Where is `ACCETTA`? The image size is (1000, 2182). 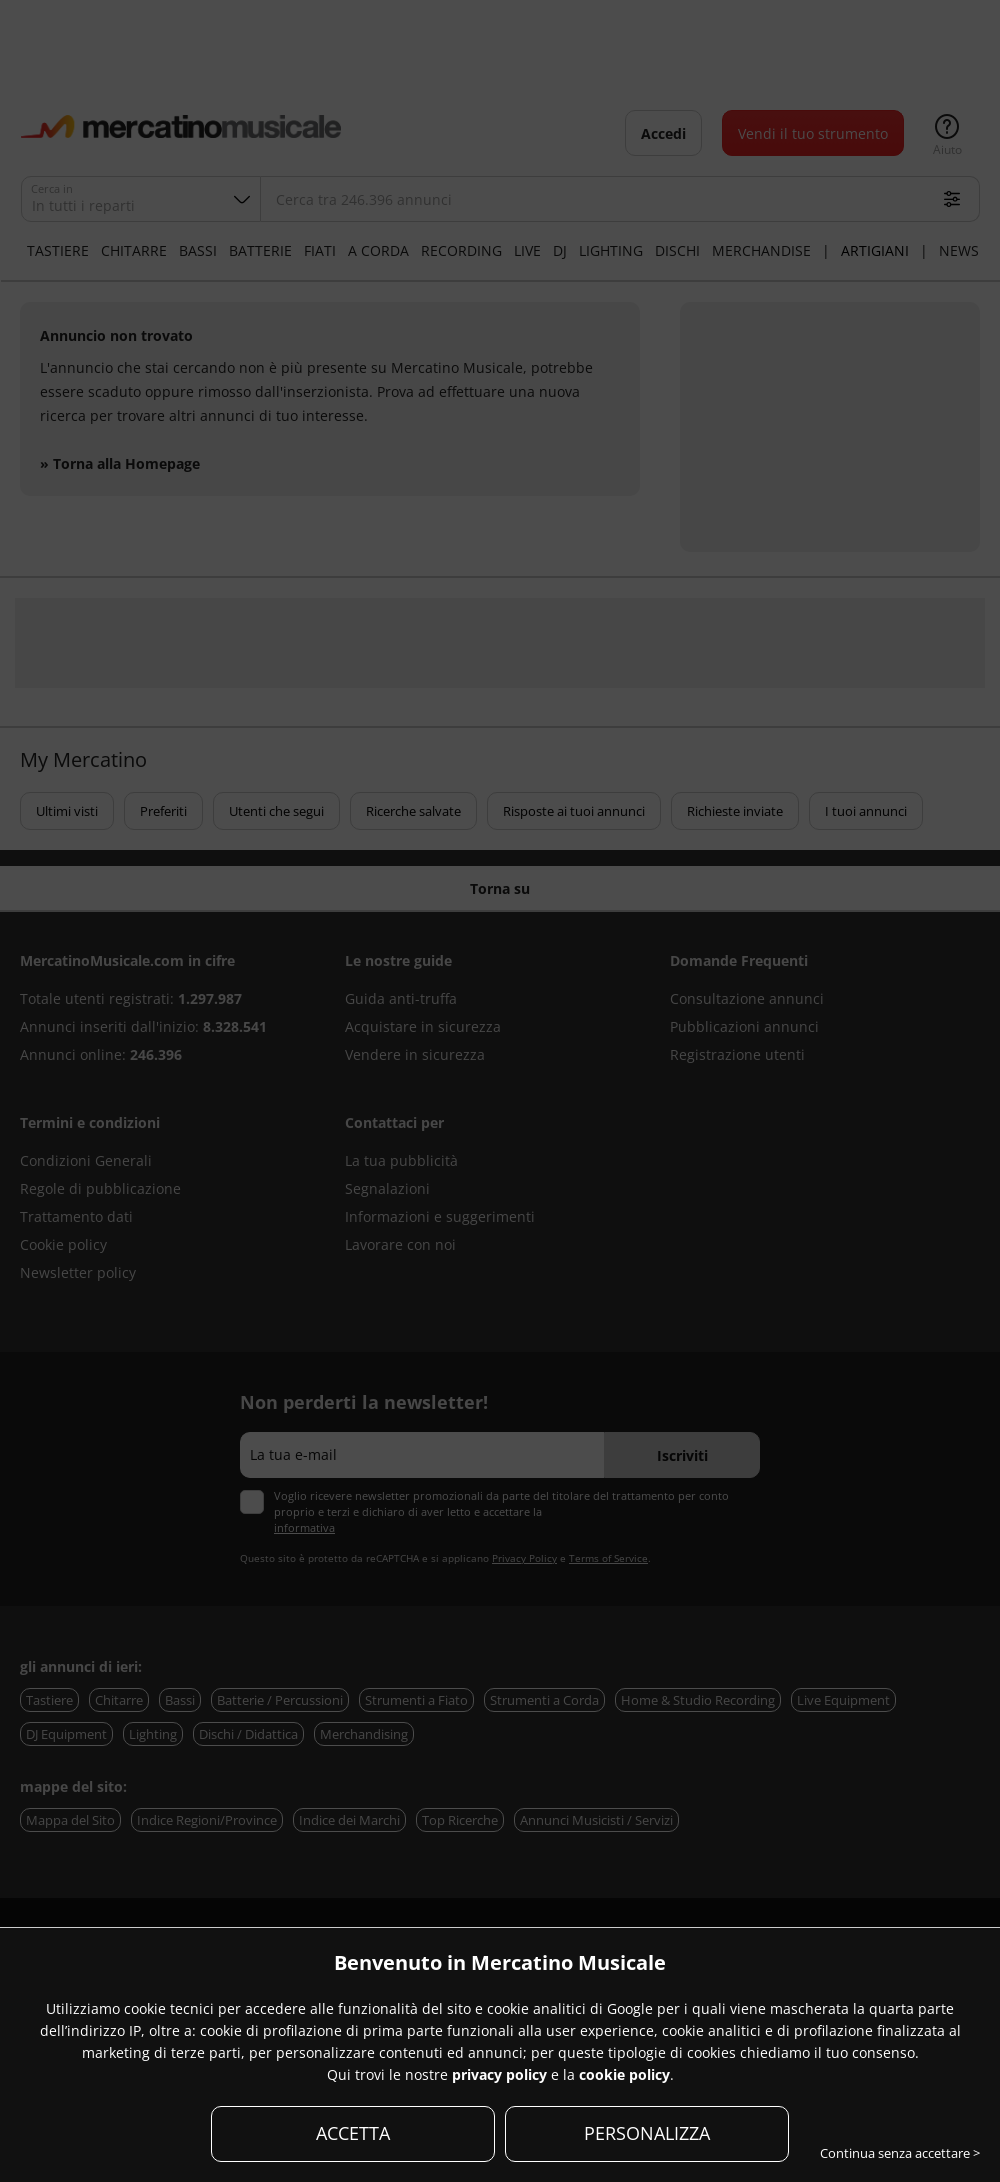 ACCETTA is located at coordinates (353, 2133).